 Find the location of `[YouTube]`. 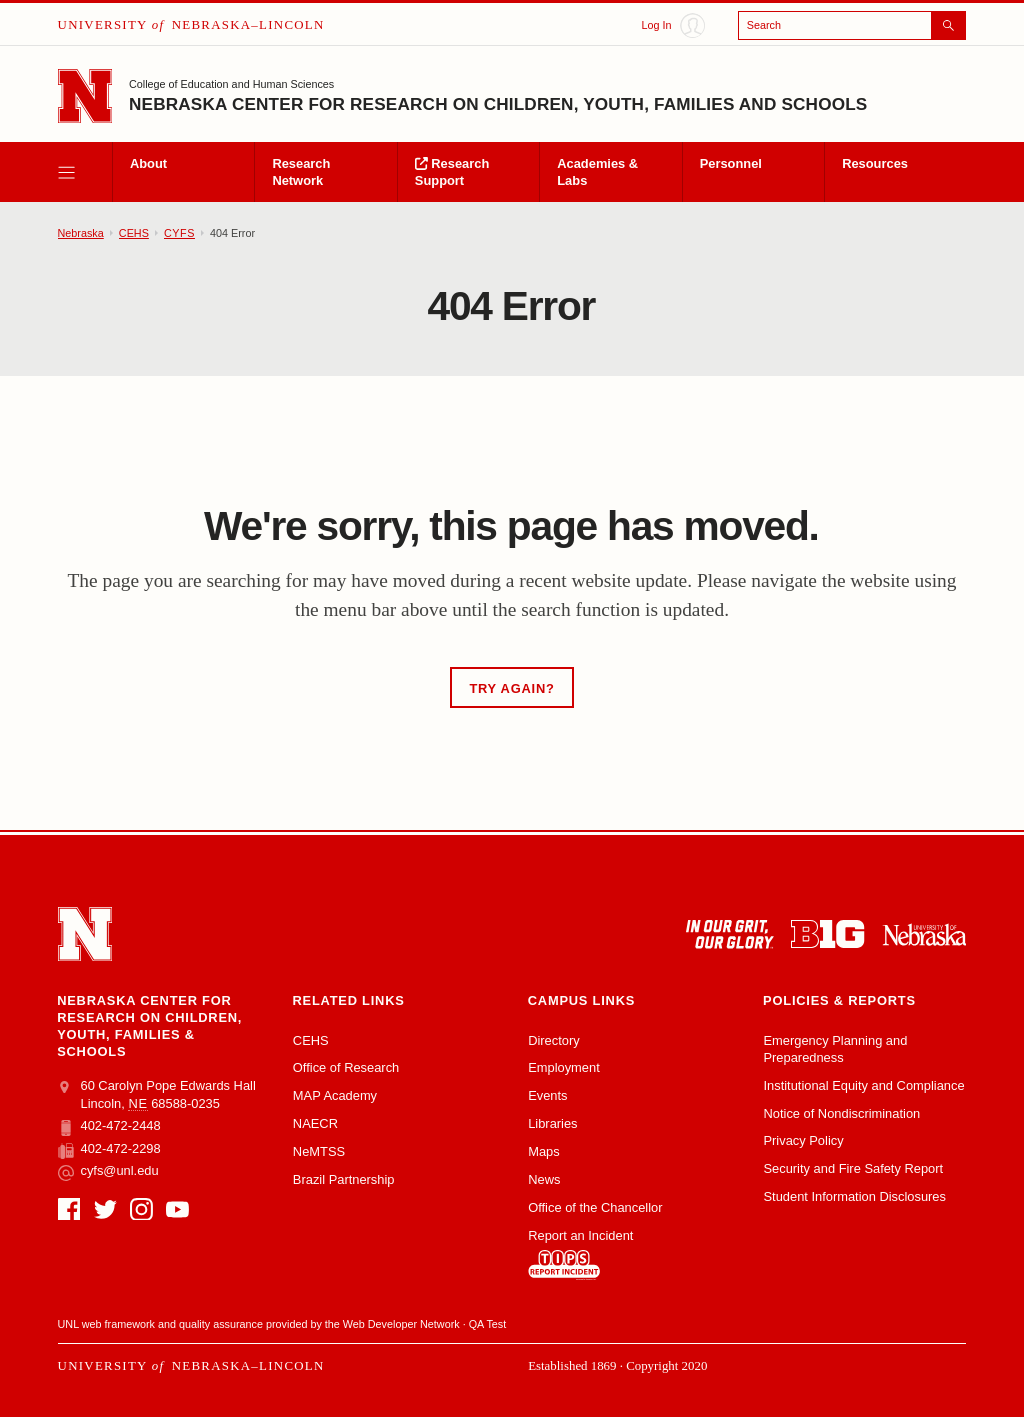

[YouTube] is located at coordinates (177, 1209).